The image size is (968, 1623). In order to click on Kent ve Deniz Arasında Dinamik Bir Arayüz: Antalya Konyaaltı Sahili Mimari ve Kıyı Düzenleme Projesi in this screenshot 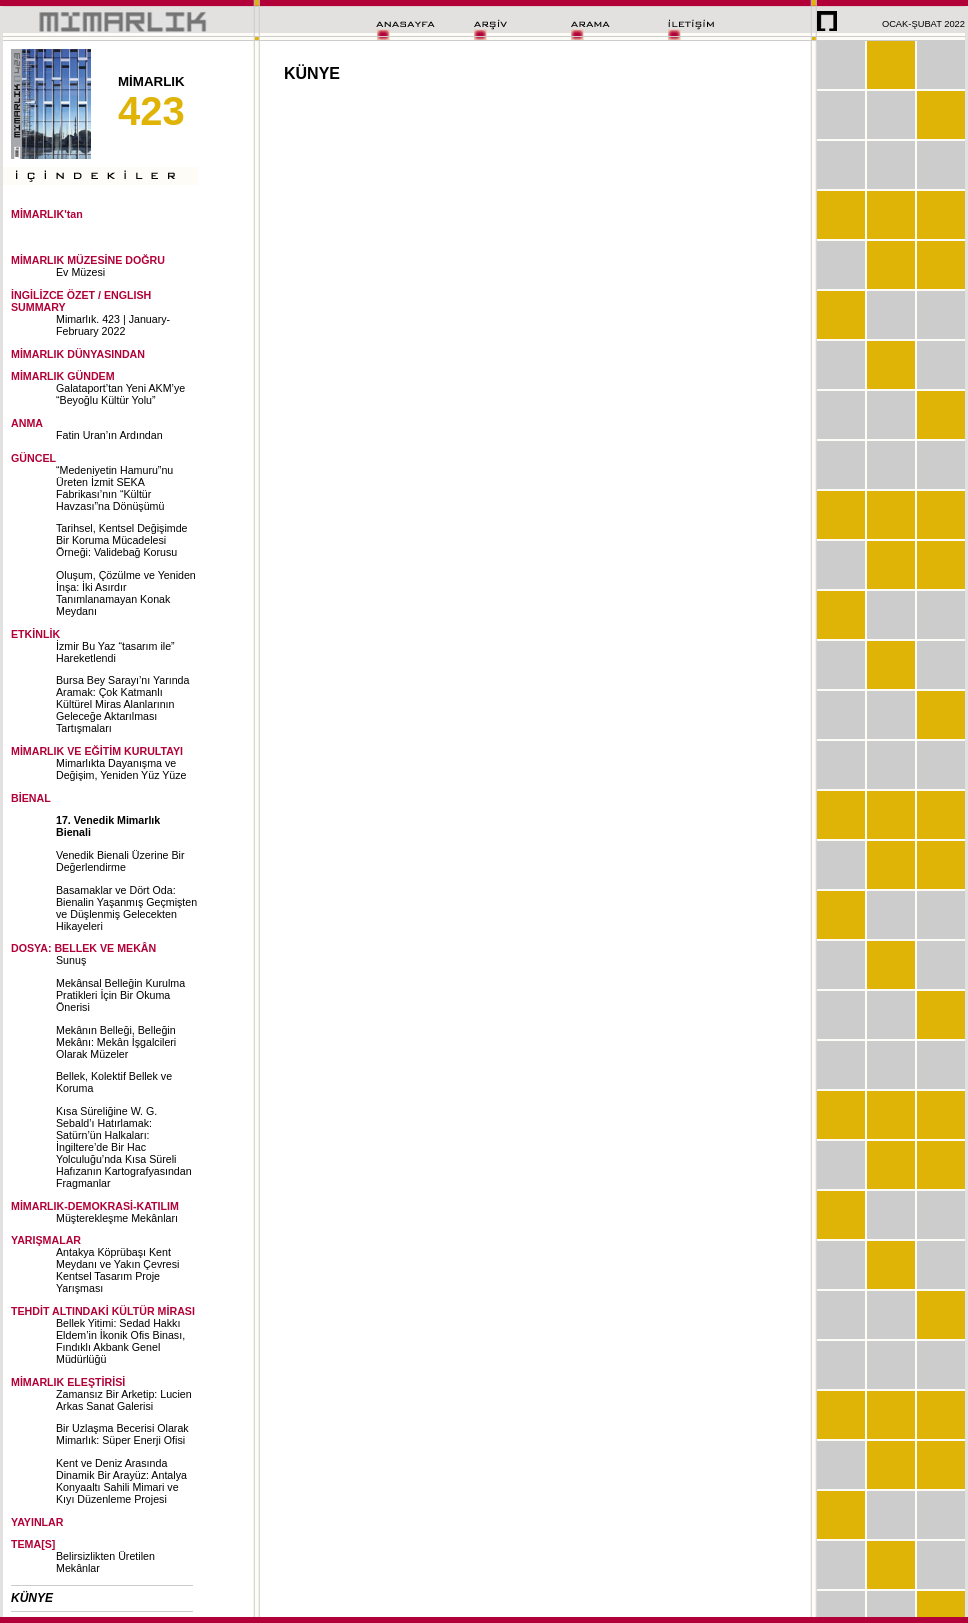, I will do `click(121, 1481)`.